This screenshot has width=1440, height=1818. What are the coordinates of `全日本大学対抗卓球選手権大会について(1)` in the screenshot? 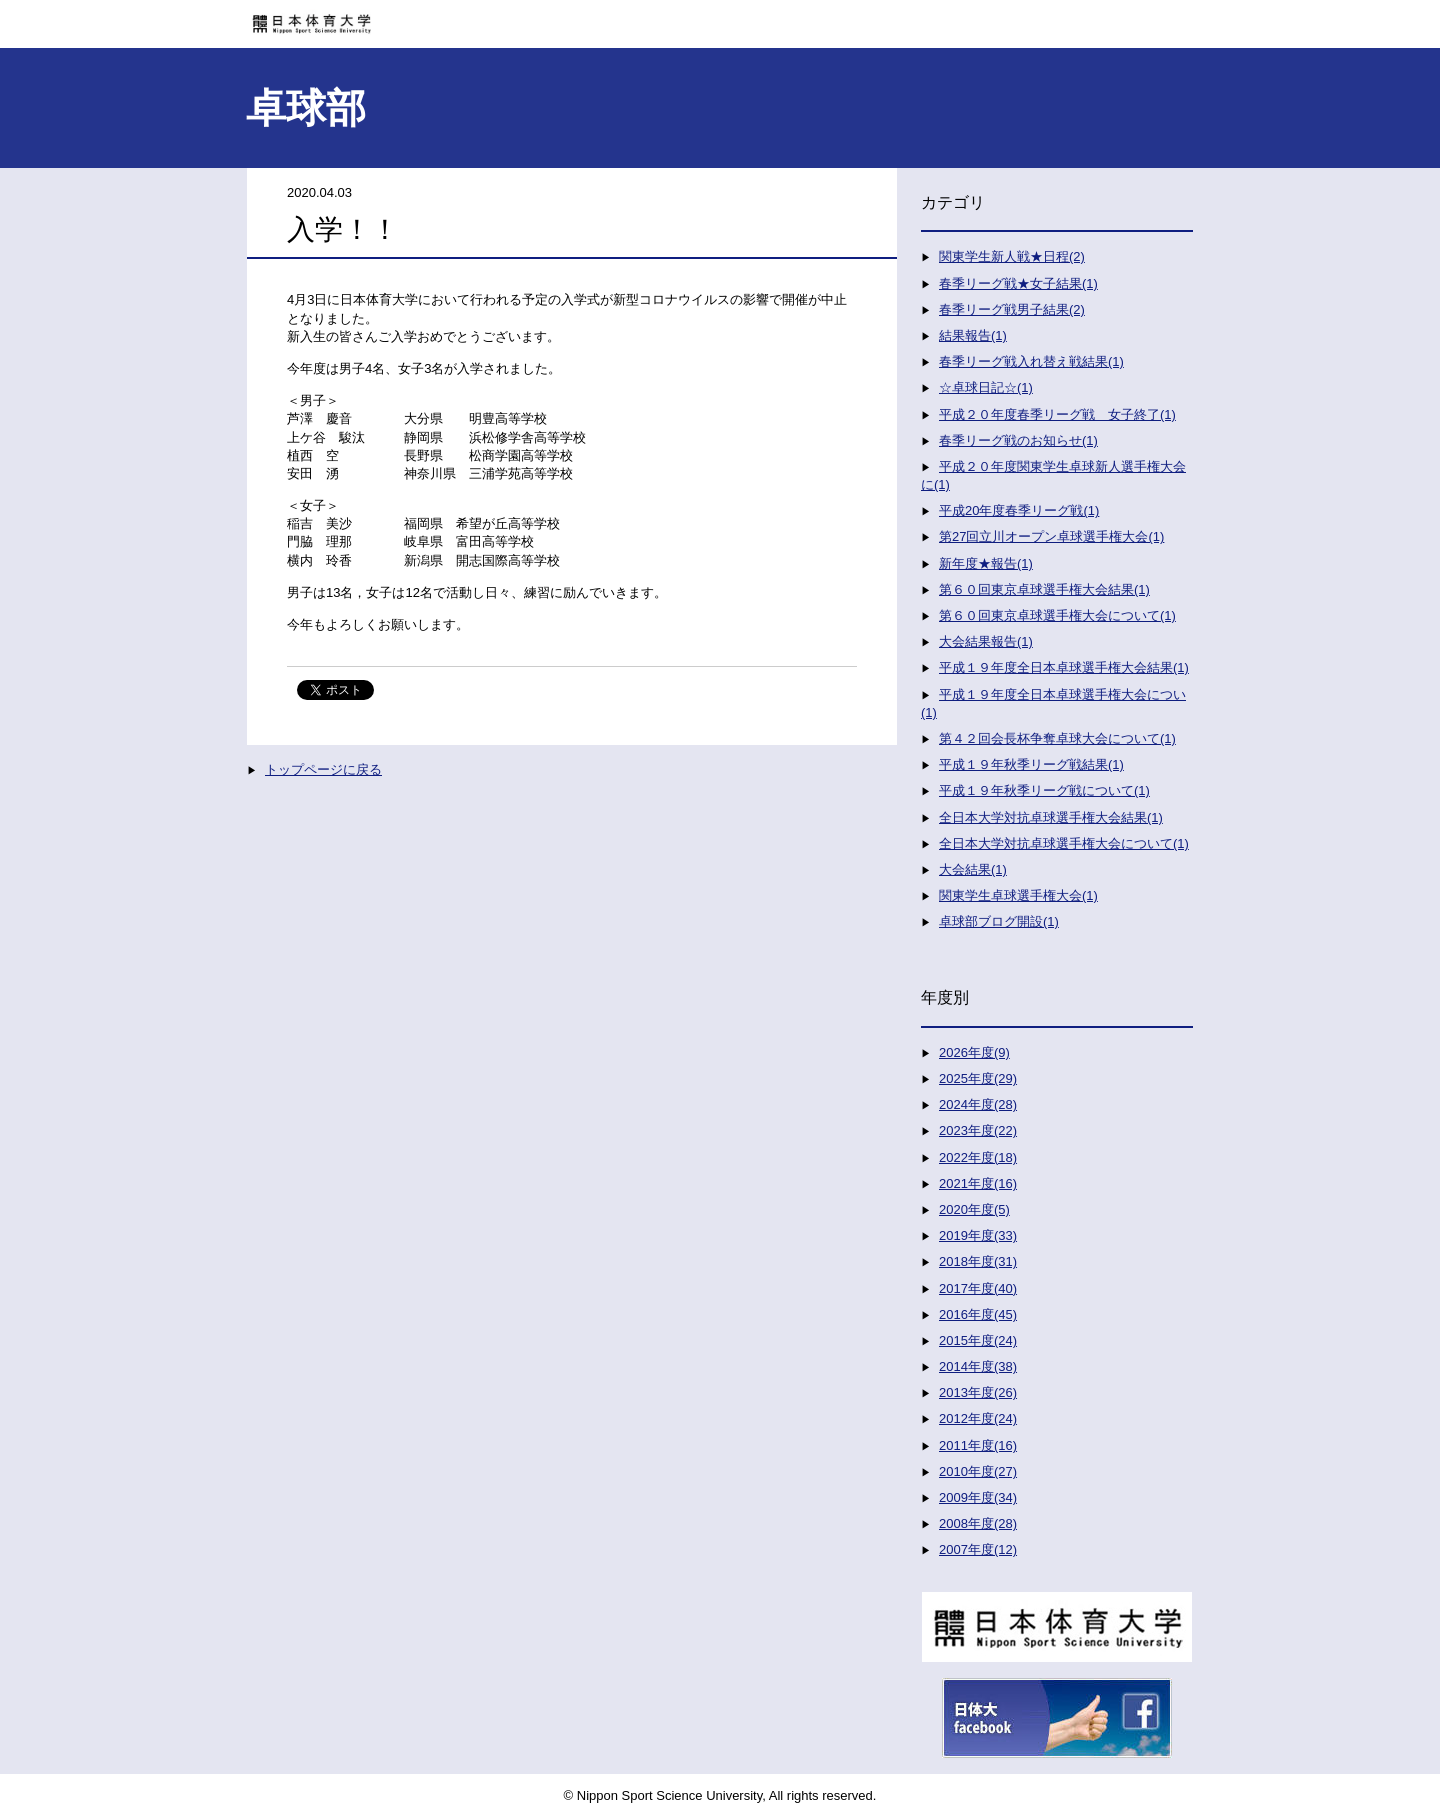 It's located at (1064, 843).